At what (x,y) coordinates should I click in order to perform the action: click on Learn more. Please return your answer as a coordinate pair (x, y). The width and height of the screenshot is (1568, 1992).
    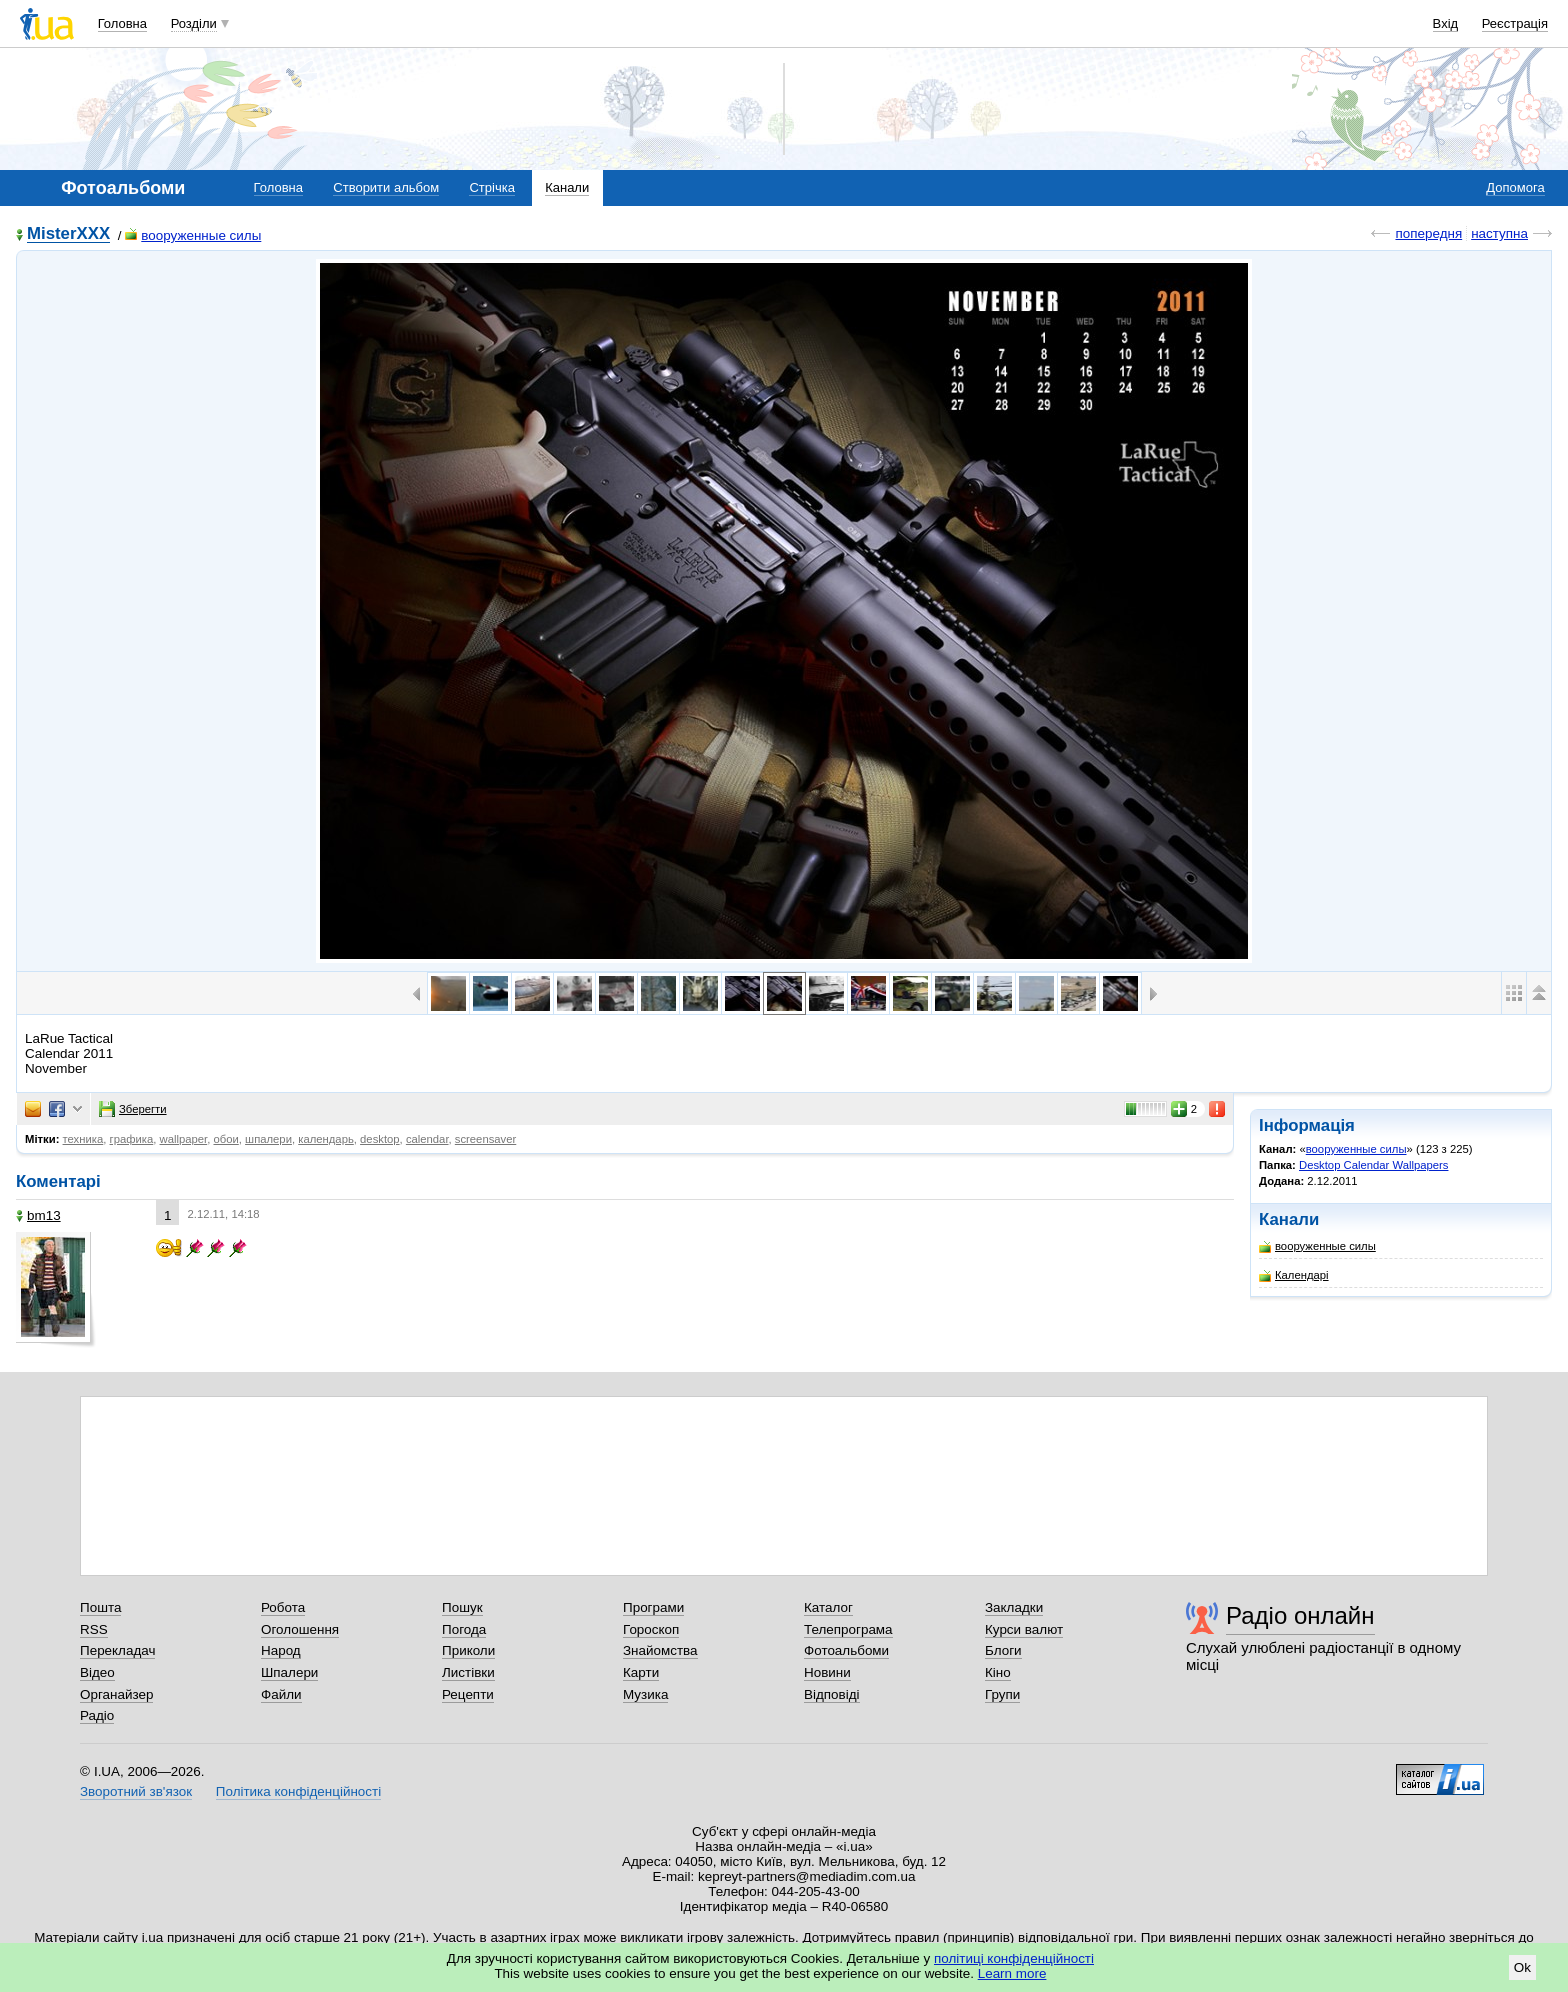
    Looking at the image, I should click on (1012, 1973).